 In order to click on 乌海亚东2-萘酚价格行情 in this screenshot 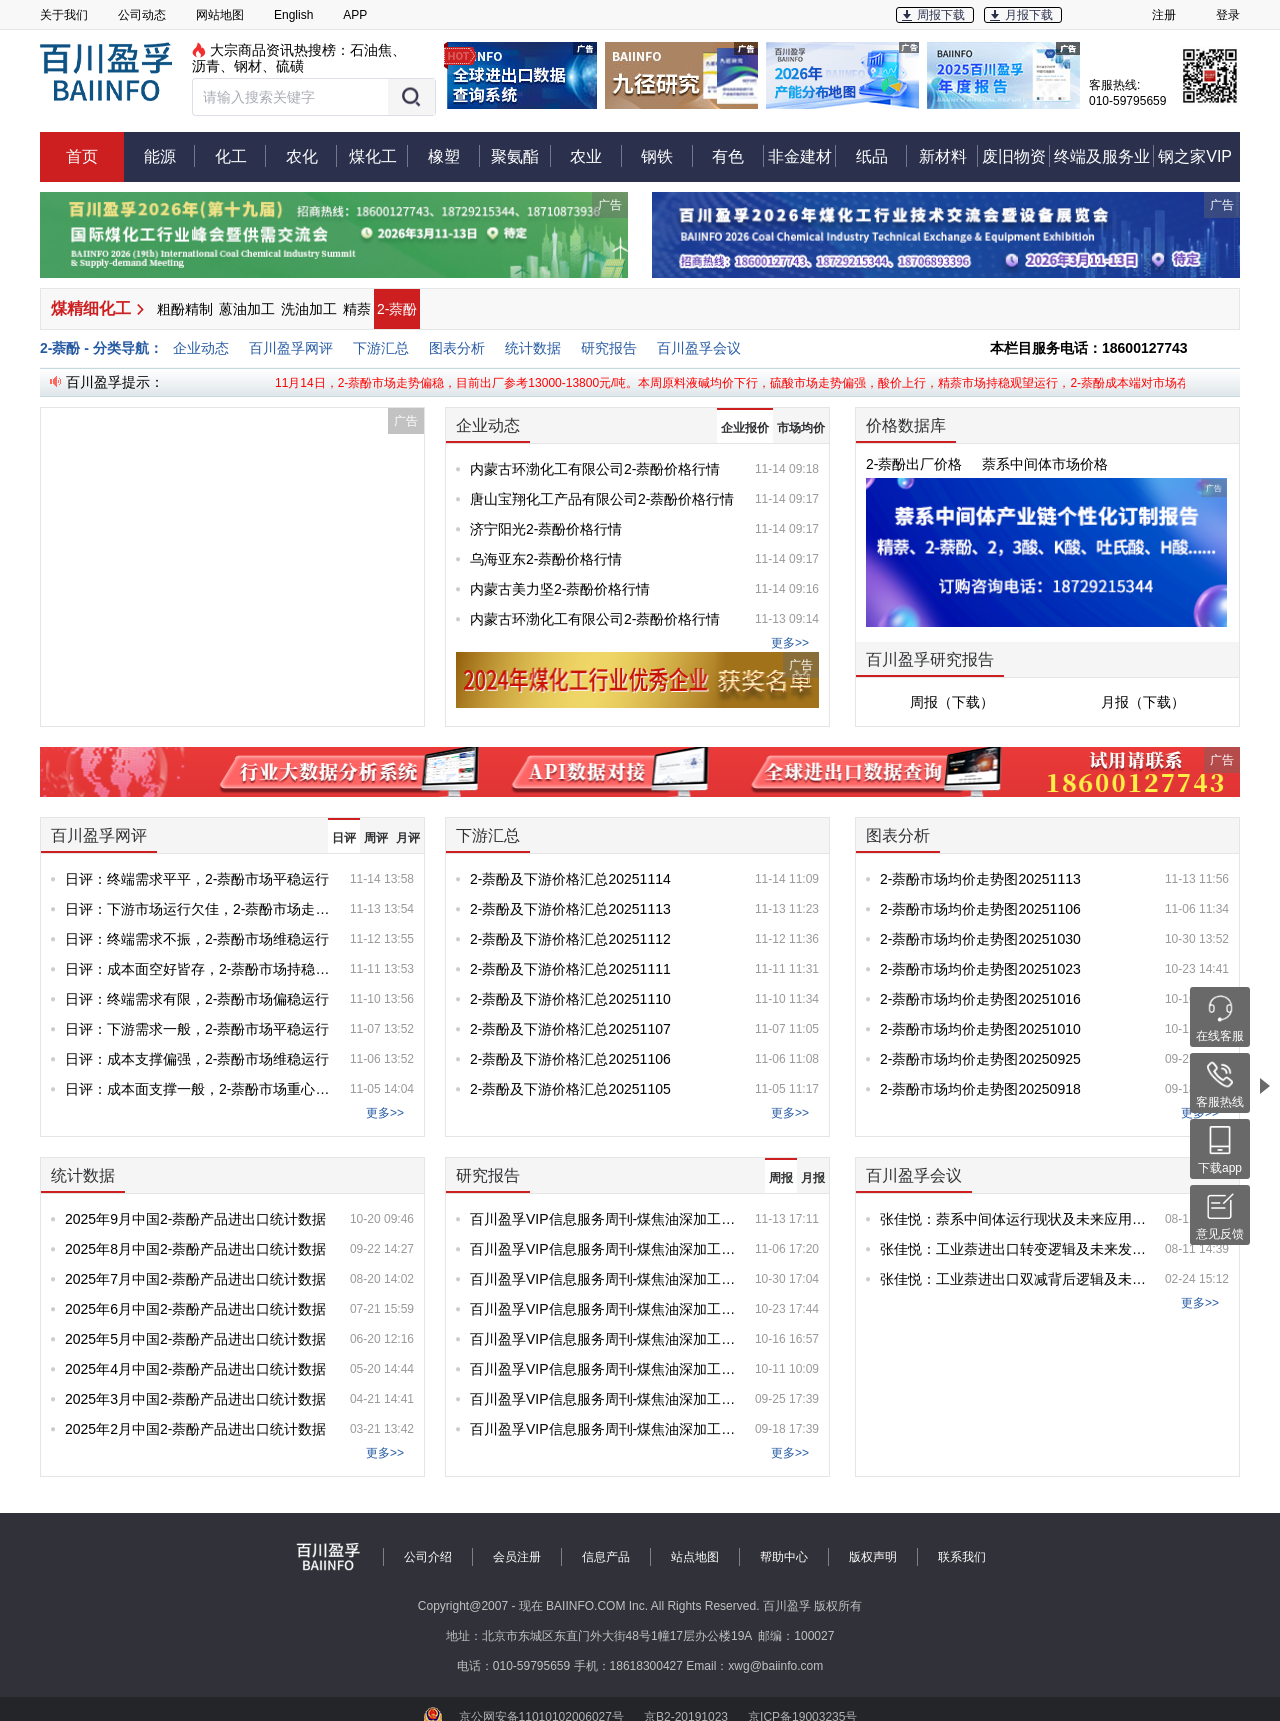, I will do `click(546, 559)`.